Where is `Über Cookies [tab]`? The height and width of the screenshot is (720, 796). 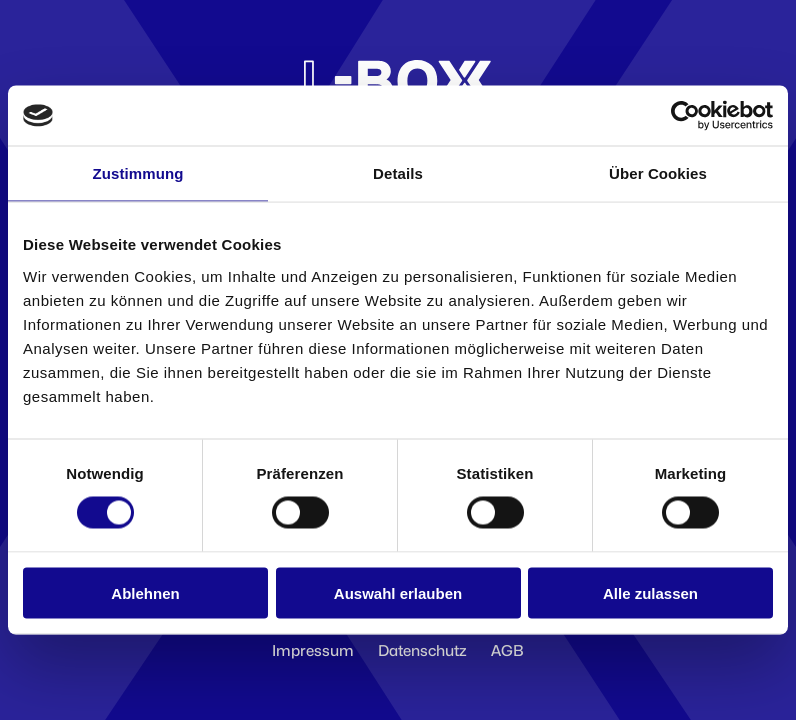
Über Cookies [tab] is located at coordinates (658, 173).